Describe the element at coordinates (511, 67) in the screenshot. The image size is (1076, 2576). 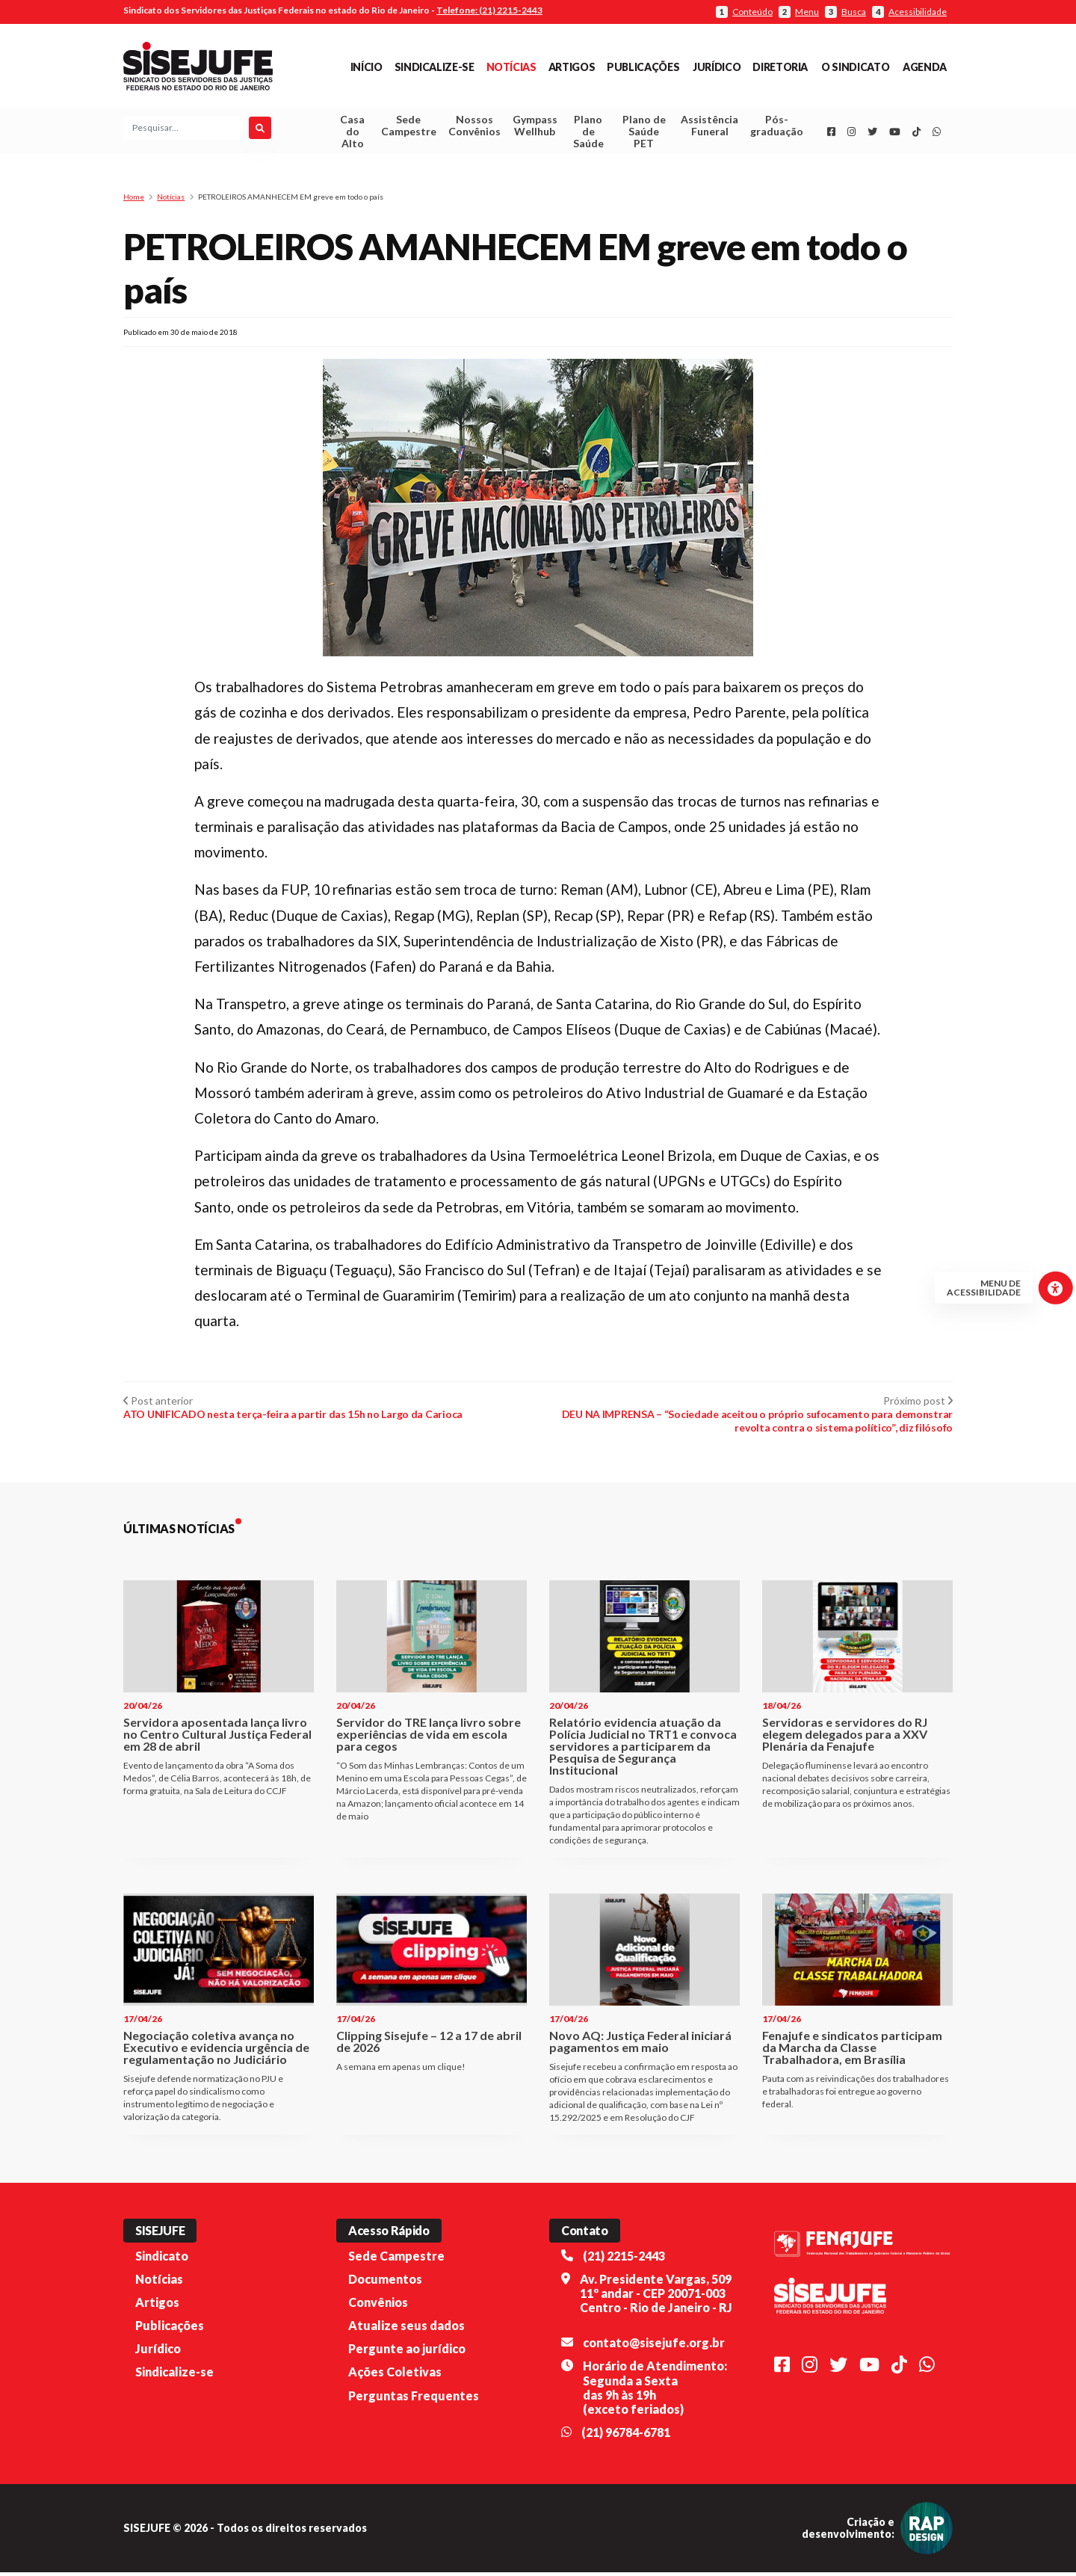
I see `Notícias` at that location.